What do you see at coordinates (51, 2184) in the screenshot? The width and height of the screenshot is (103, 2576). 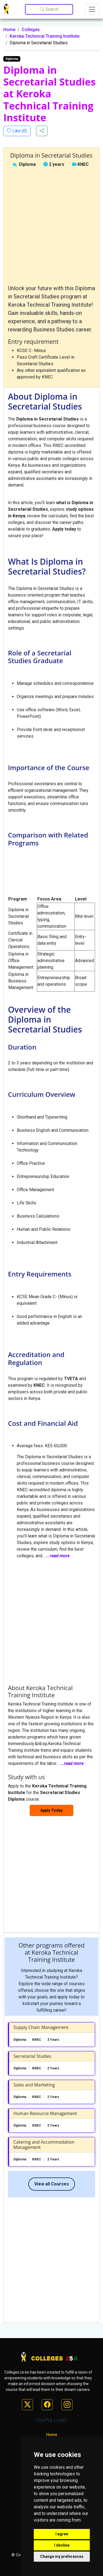 I see `View all Courses` at bounding box center [51, 2184].